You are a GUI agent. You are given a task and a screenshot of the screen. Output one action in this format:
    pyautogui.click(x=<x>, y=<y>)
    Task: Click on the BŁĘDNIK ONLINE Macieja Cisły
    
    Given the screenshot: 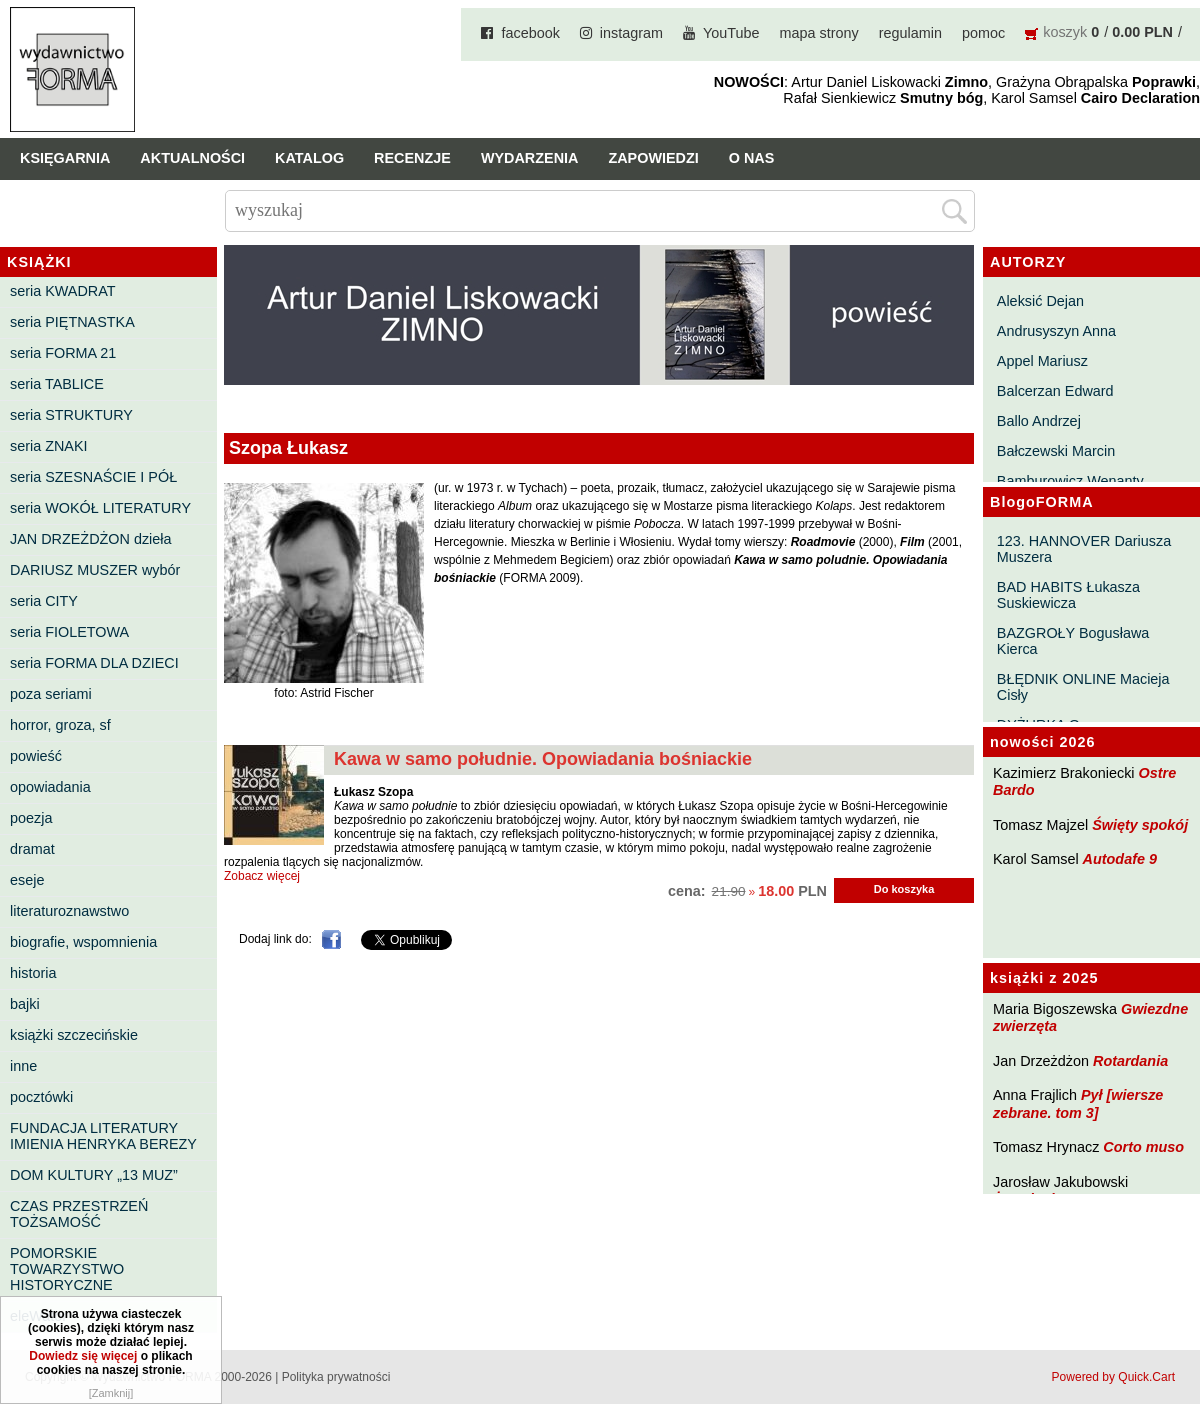 What is the action you would take?
    pyautogui.click(x=1083, y=687)
    